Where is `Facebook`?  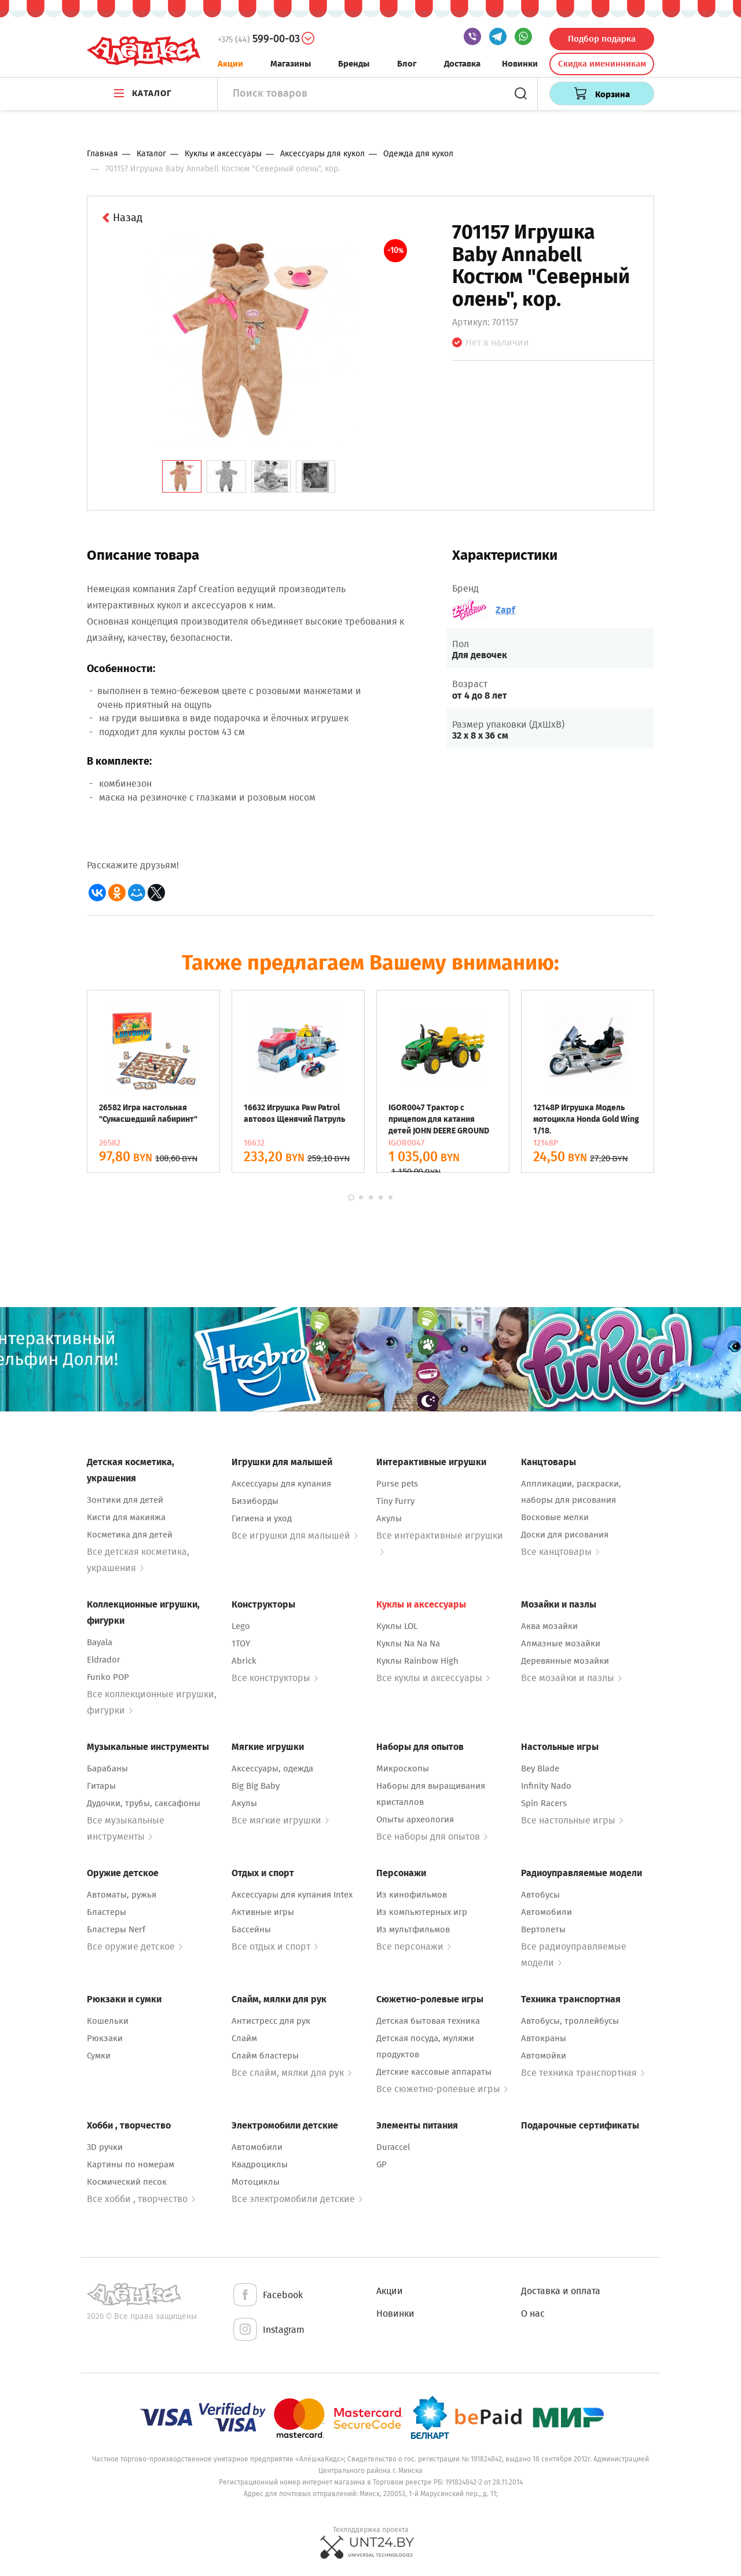
Facebook is located at coordinates (267, 2295).